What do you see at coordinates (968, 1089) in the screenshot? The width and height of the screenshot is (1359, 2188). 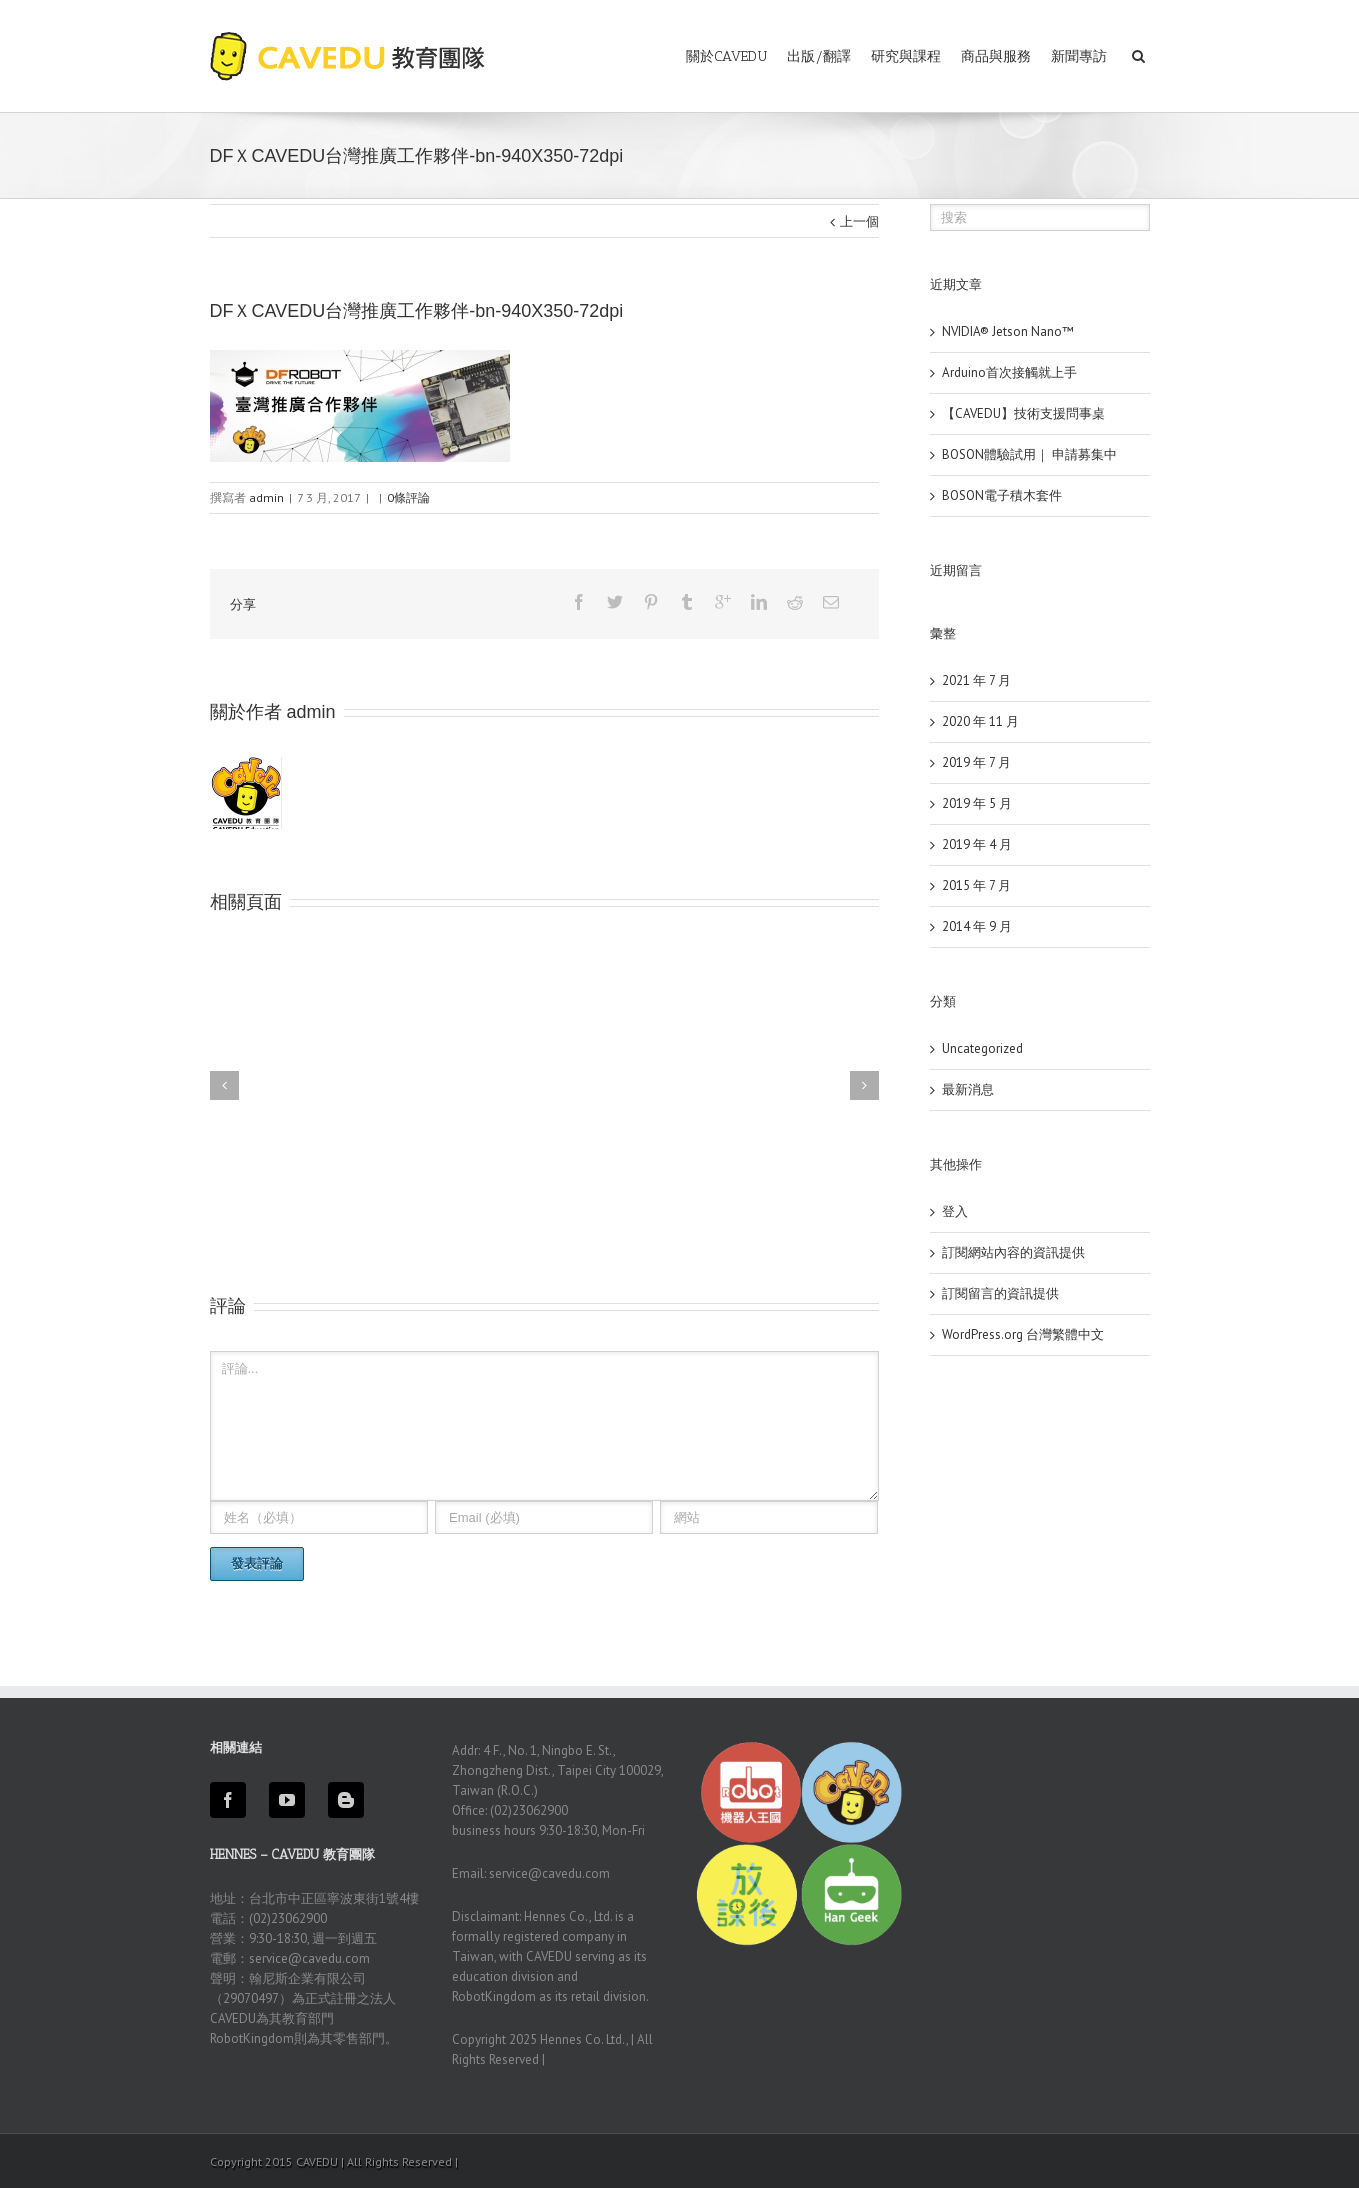 I see `最新消息` at bounding box center [968, 1089].